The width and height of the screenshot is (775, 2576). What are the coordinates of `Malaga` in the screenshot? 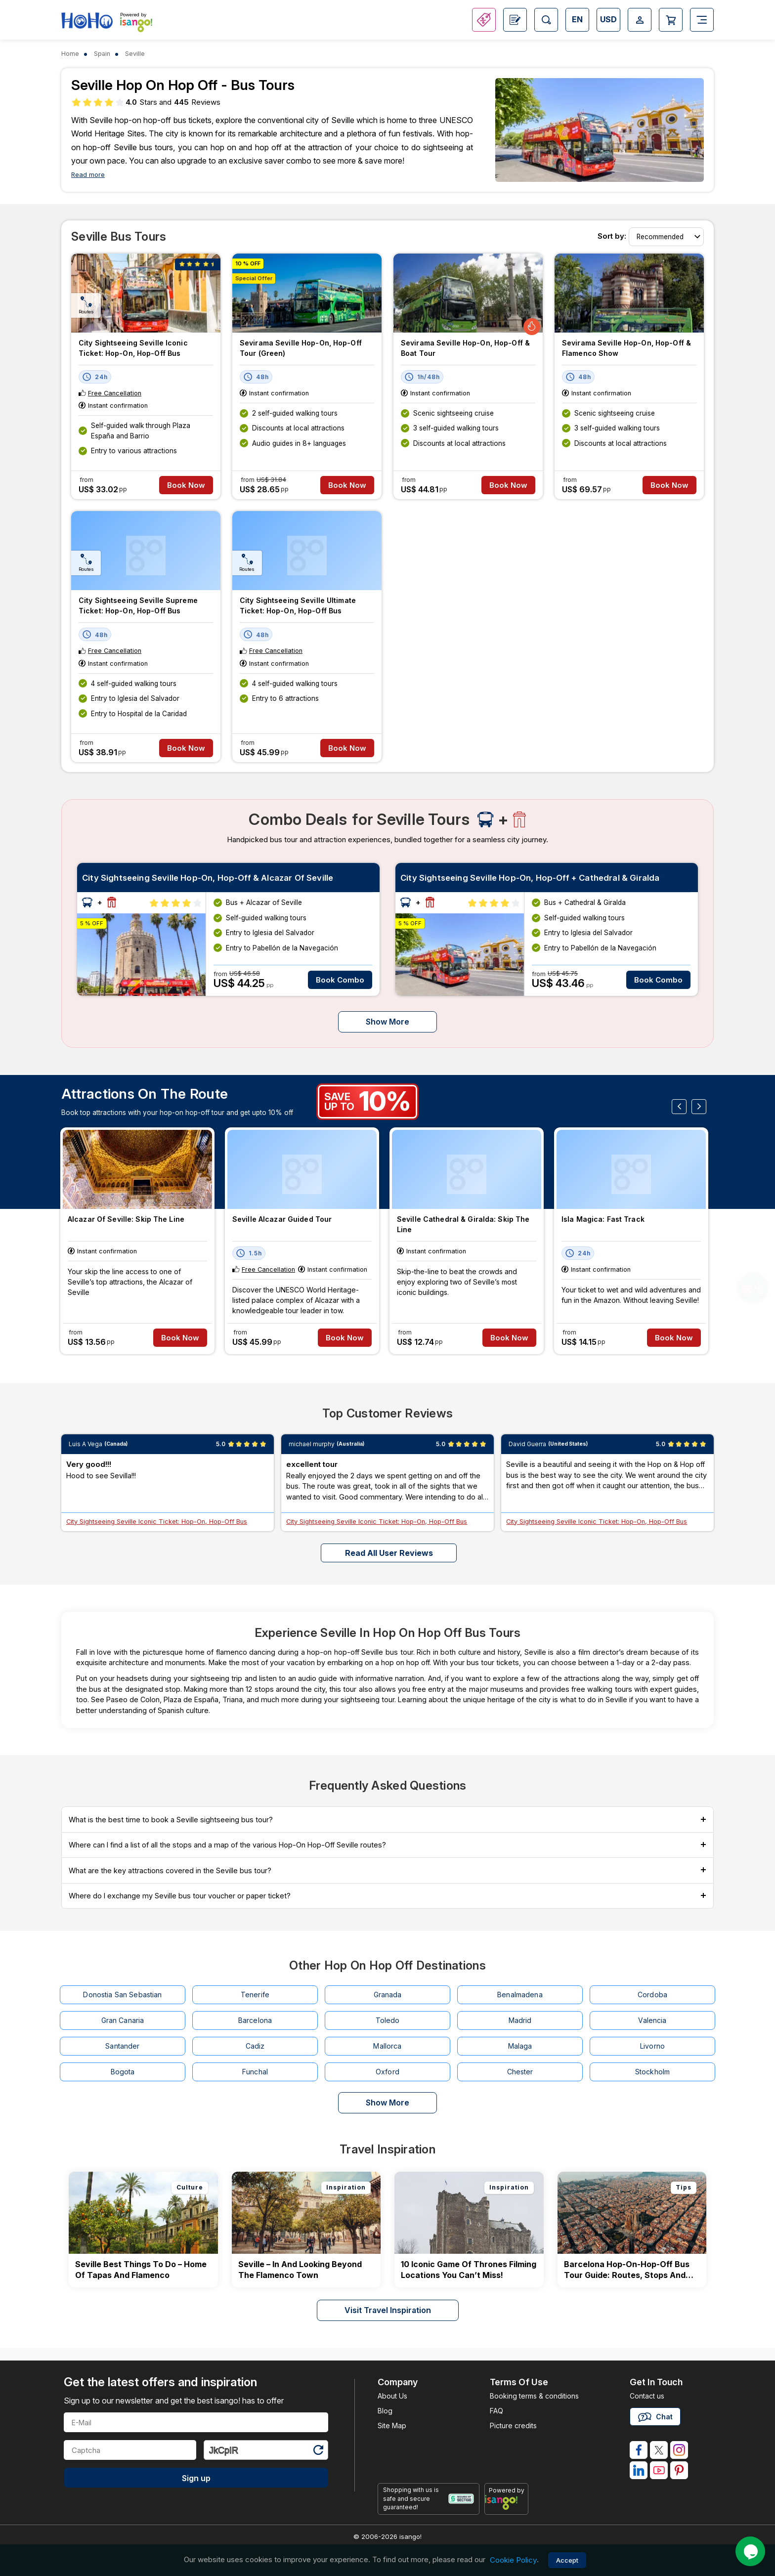 It's located at (520, 2046).